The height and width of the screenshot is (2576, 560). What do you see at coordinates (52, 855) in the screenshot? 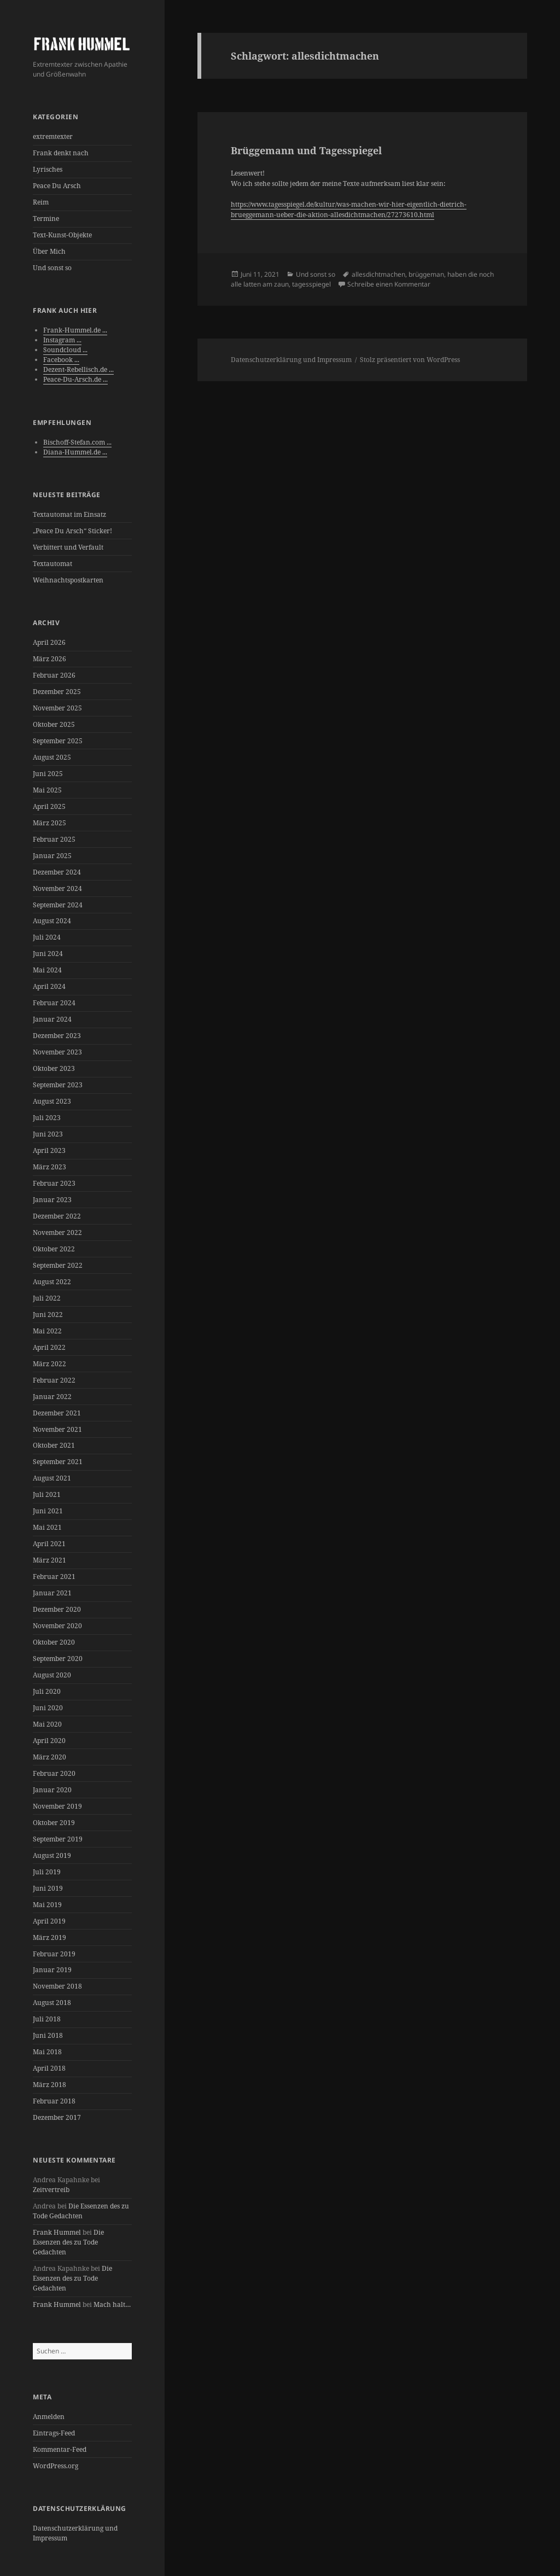
I see `Januar 2025` at bounding box center [52, 855].